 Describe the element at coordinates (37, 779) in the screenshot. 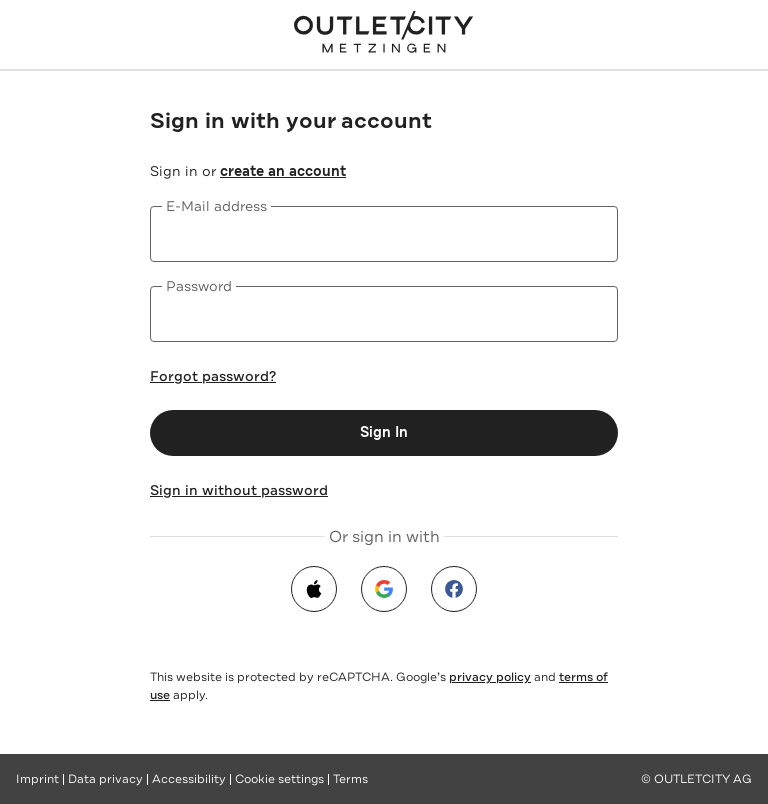

I see `Imprint` at that location.